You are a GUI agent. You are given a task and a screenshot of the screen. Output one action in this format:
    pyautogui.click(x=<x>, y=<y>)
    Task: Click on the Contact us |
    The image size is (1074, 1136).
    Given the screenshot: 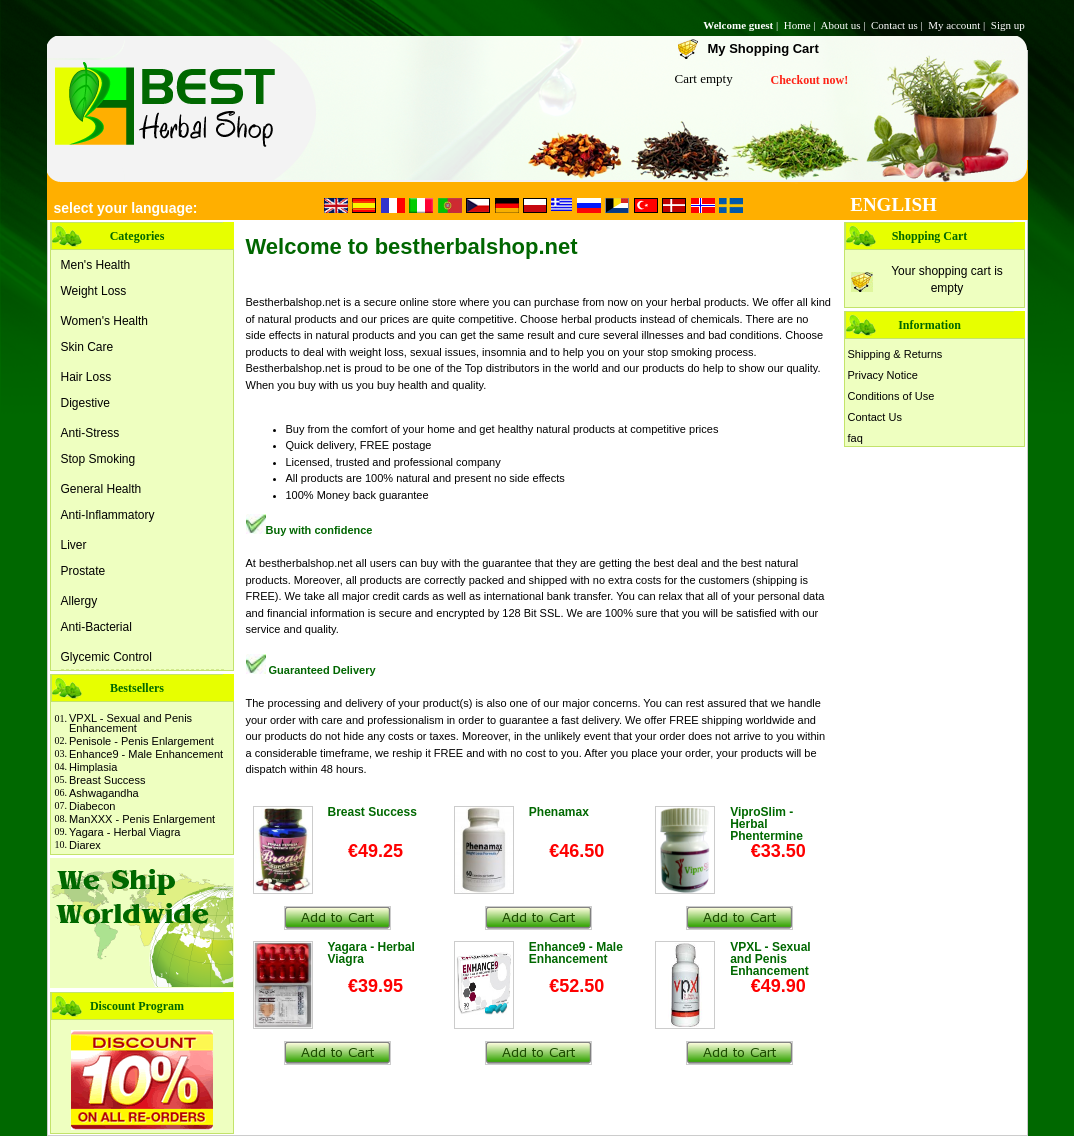 What is the action you would take?
    pyautogui.click(x=898, y=25)
    